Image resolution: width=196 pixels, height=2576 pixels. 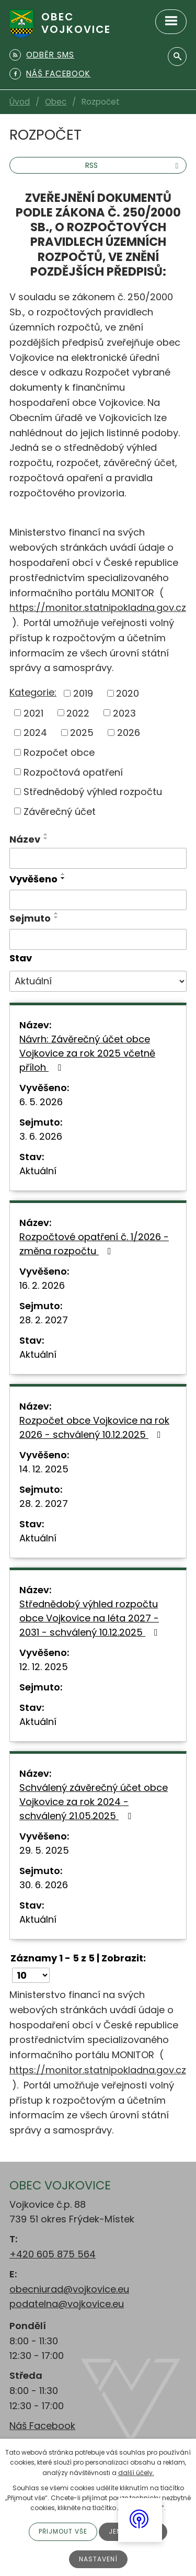 What do you see at coordinates (77, 712) in the screenshot?
I see `2022` at bounding box center [77, 712].